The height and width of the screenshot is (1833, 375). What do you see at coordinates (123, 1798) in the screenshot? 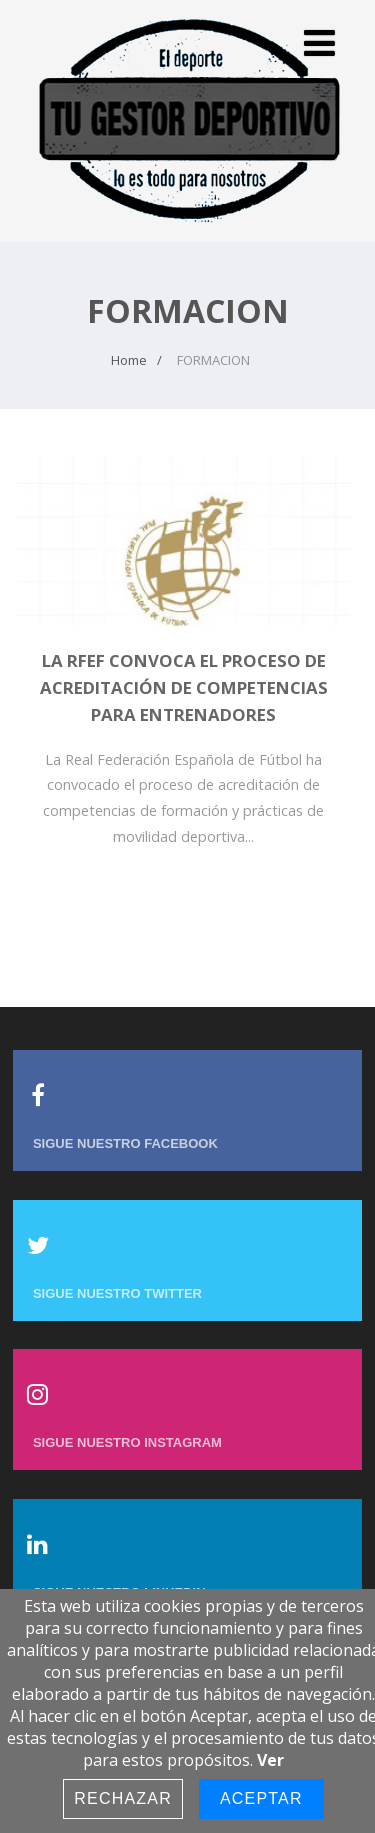
I see `Rechazar` at bounding box center [123, 1798].